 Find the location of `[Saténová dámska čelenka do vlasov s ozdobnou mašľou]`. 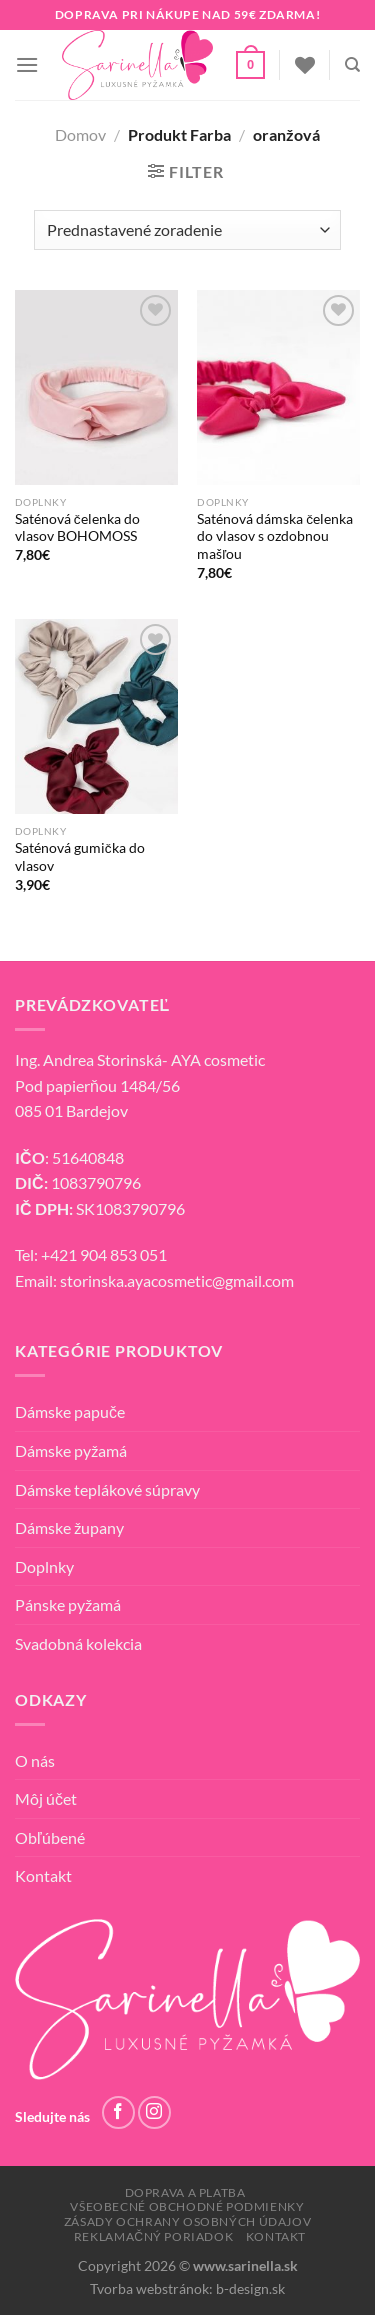

[Saténová dámska čelenka do vlasov s ozdobnou mašľou] is located at coordinates (278, 387).